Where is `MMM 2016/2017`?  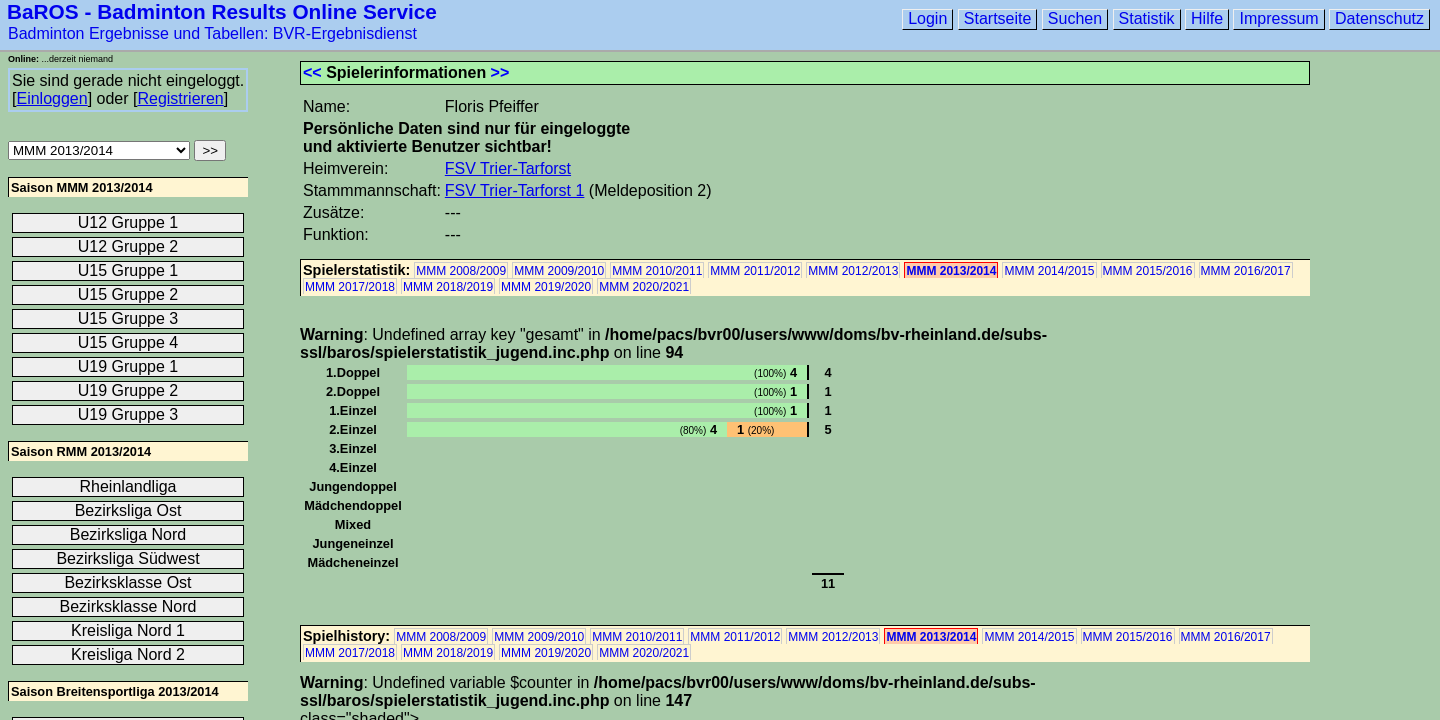 MMM 2016/2017 is located at coordinates (1246, 271).